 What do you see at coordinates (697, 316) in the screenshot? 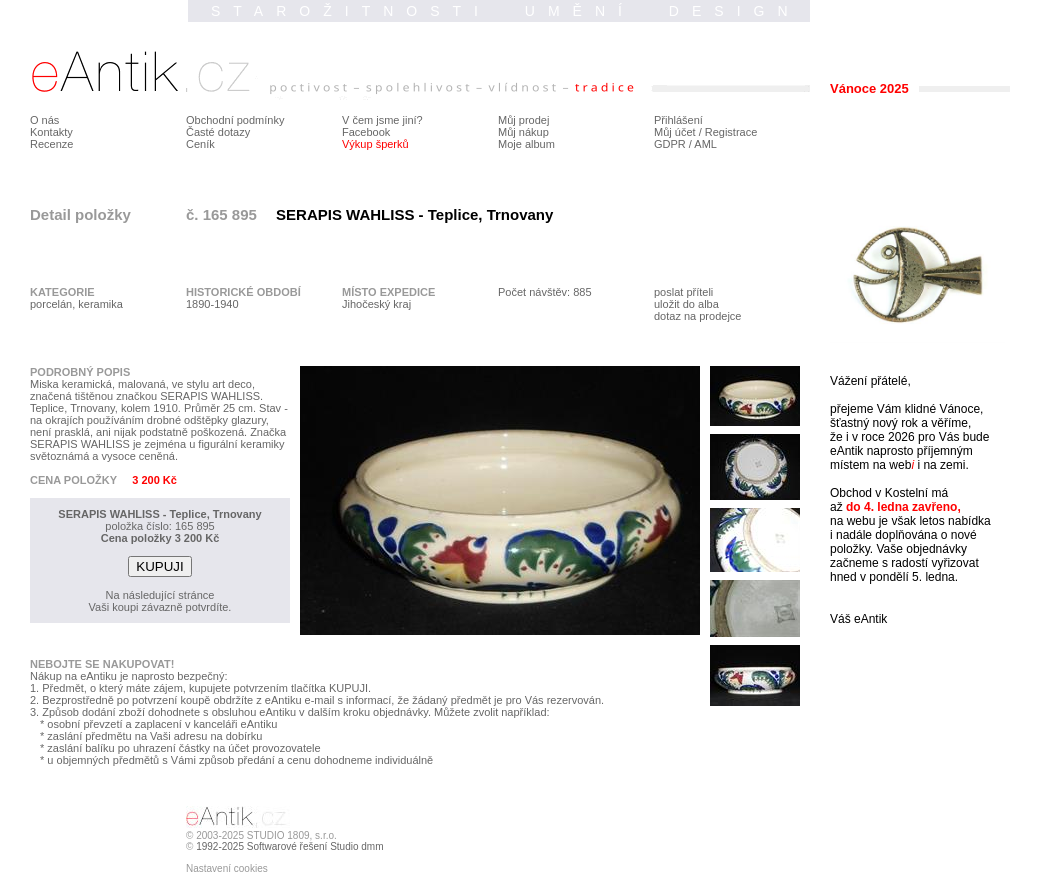
I see `dotaz na prodejce` at bounding box center [697, 316].